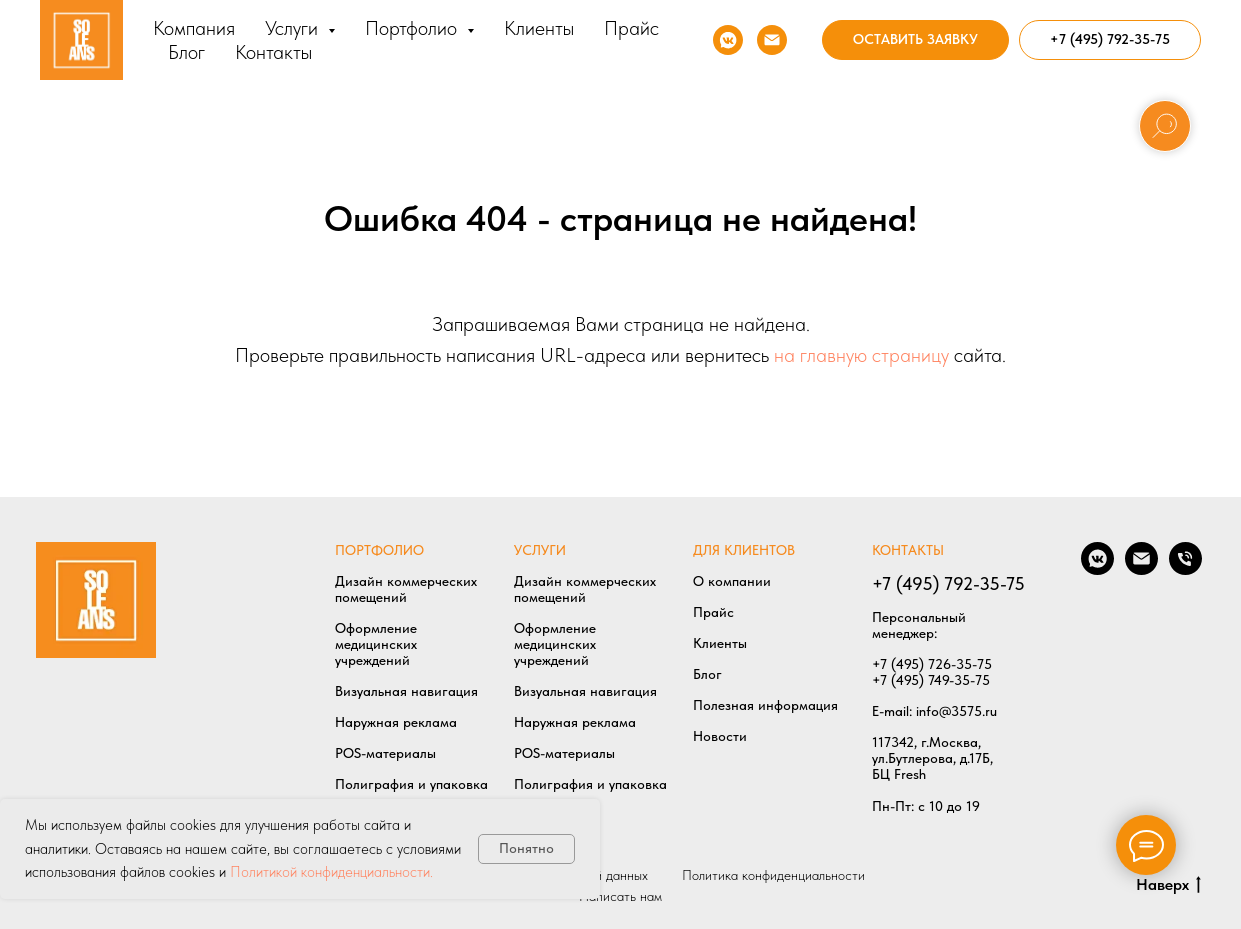  Describe the element at coordinates (539, 28) in the screenshot. I see `Клиенты` at that location.